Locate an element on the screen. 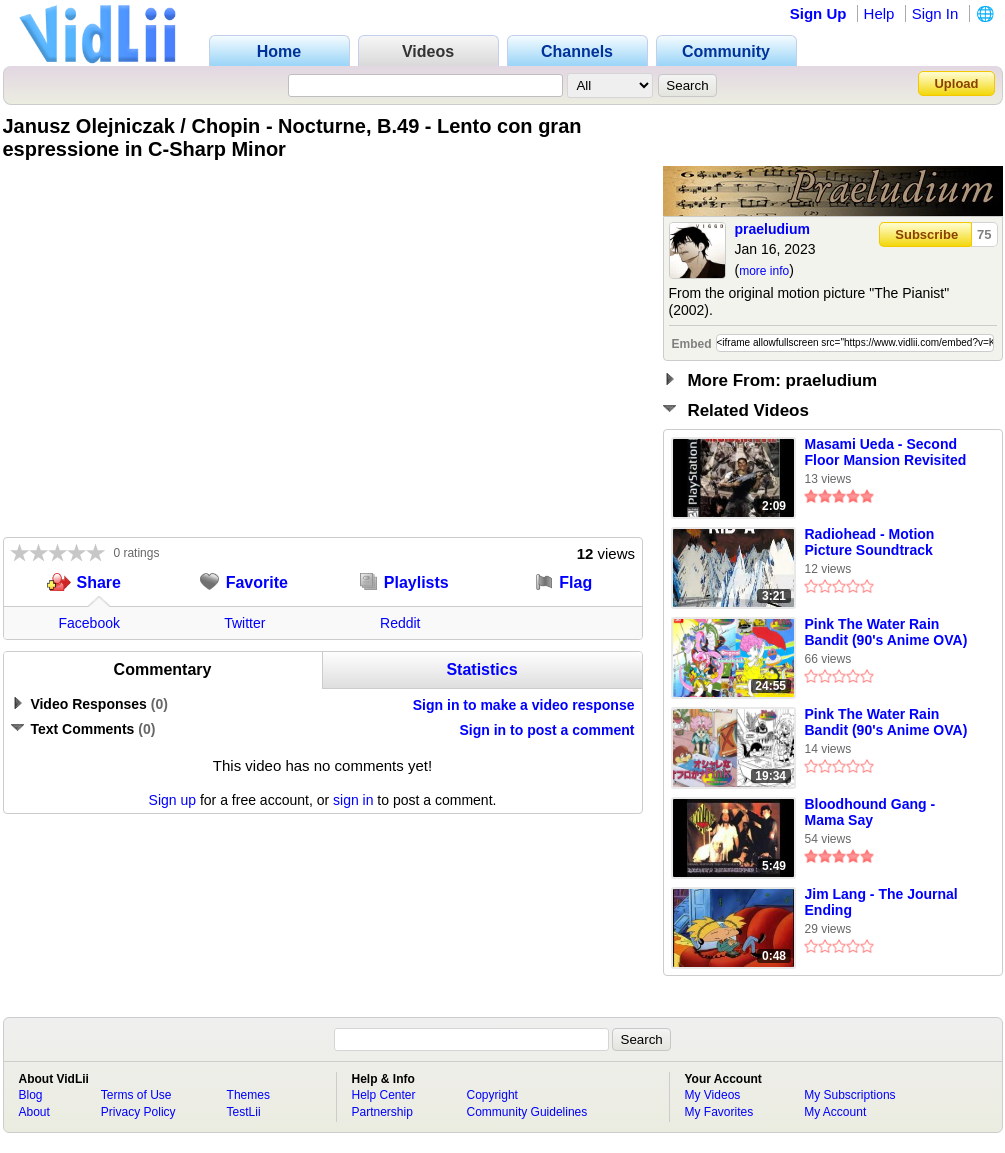  Blog is located at coordinates (31, 1095).